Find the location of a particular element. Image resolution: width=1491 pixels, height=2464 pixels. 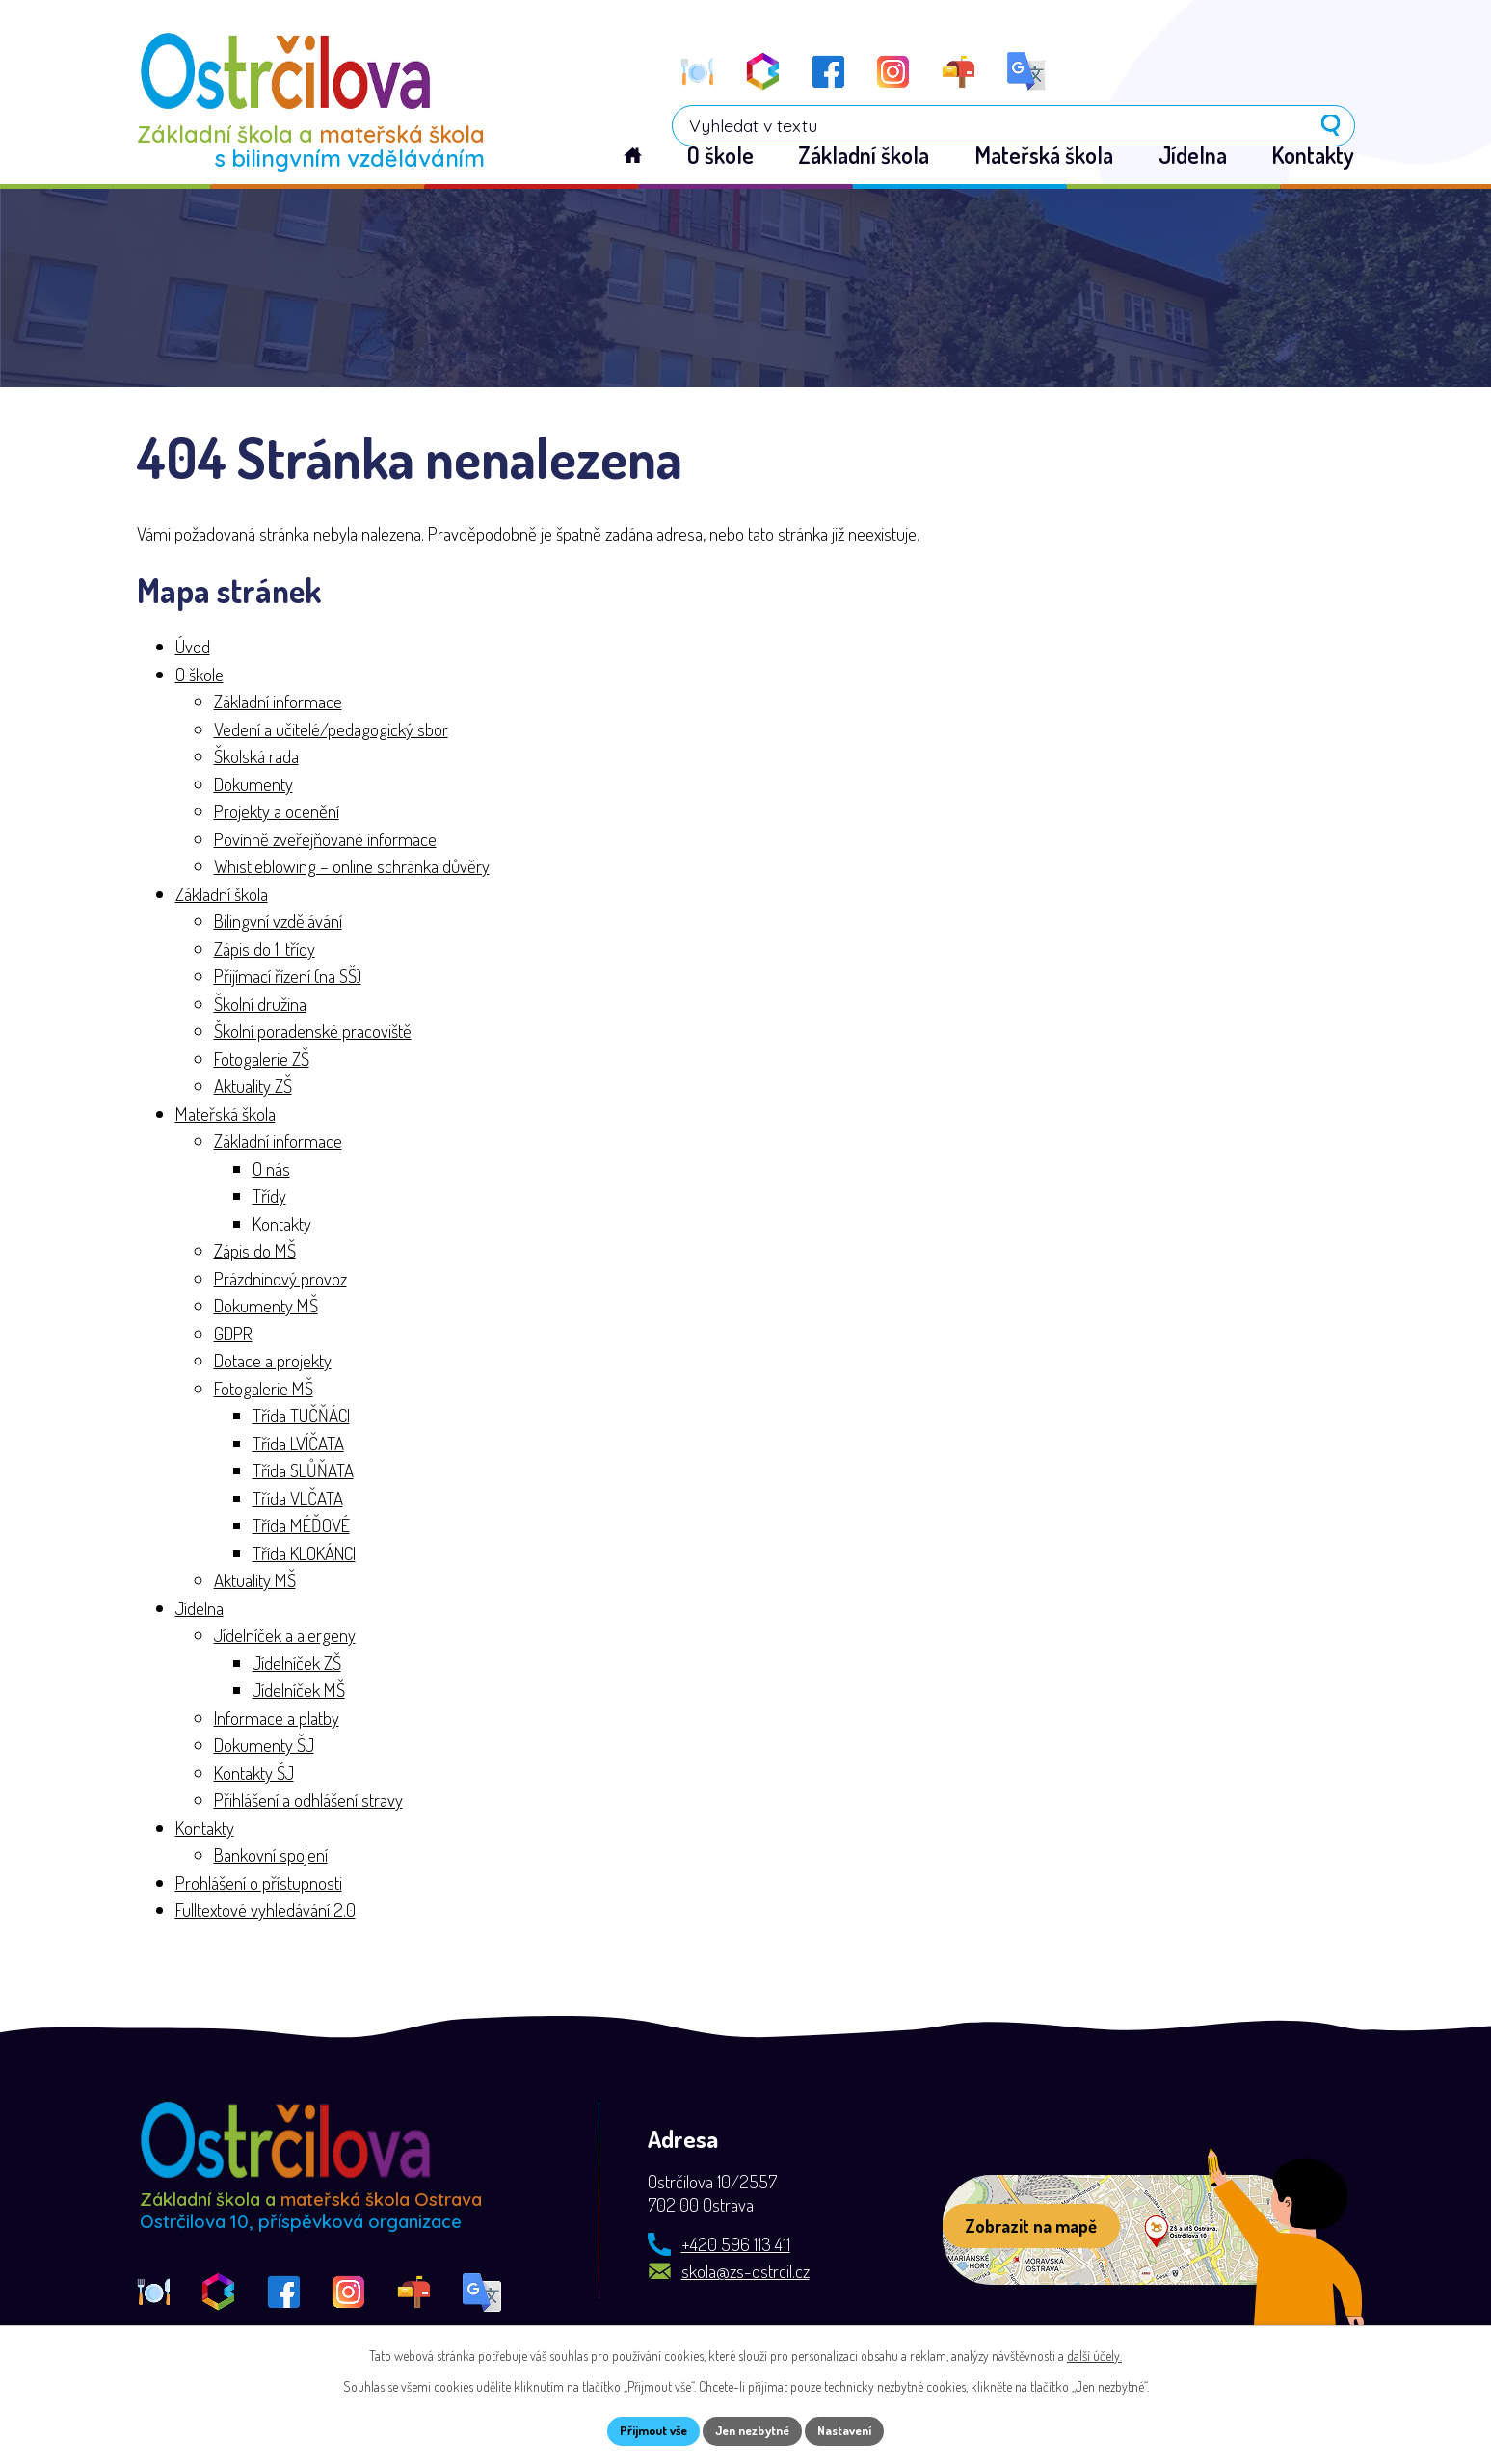

skola@zs-ostrcil.cz is located at coordinates (745, 2273).